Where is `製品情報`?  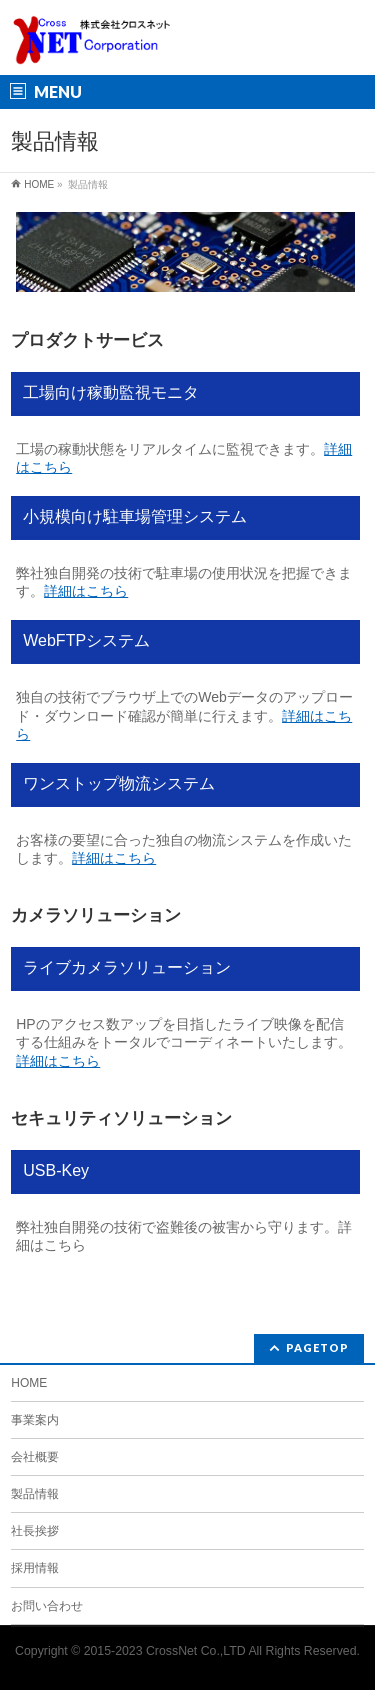 製品情報 is located at coordinates (35, 1494).